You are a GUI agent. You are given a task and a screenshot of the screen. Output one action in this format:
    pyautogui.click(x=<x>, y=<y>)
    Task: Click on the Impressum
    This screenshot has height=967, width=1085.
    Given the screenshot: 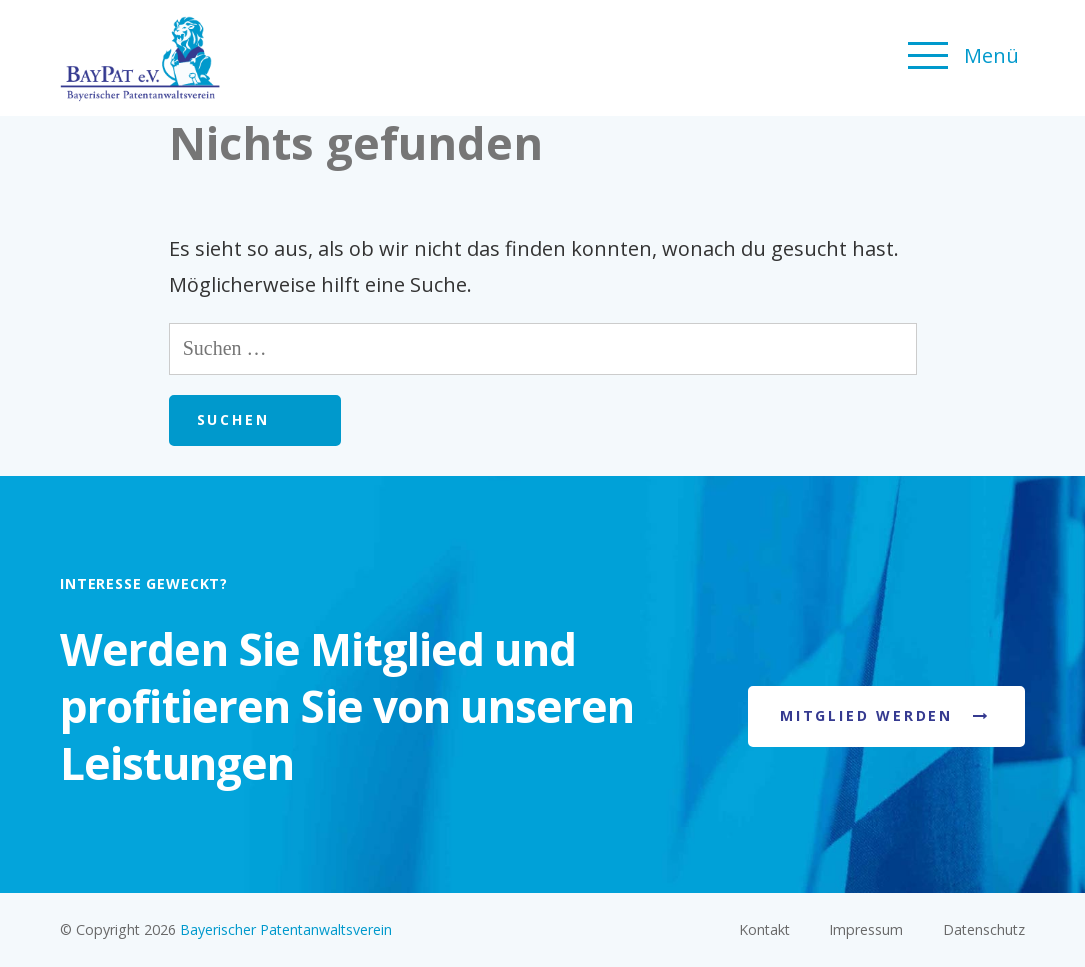 What is the action you would take?
    pyautogui.click(x=866, y=929)
    